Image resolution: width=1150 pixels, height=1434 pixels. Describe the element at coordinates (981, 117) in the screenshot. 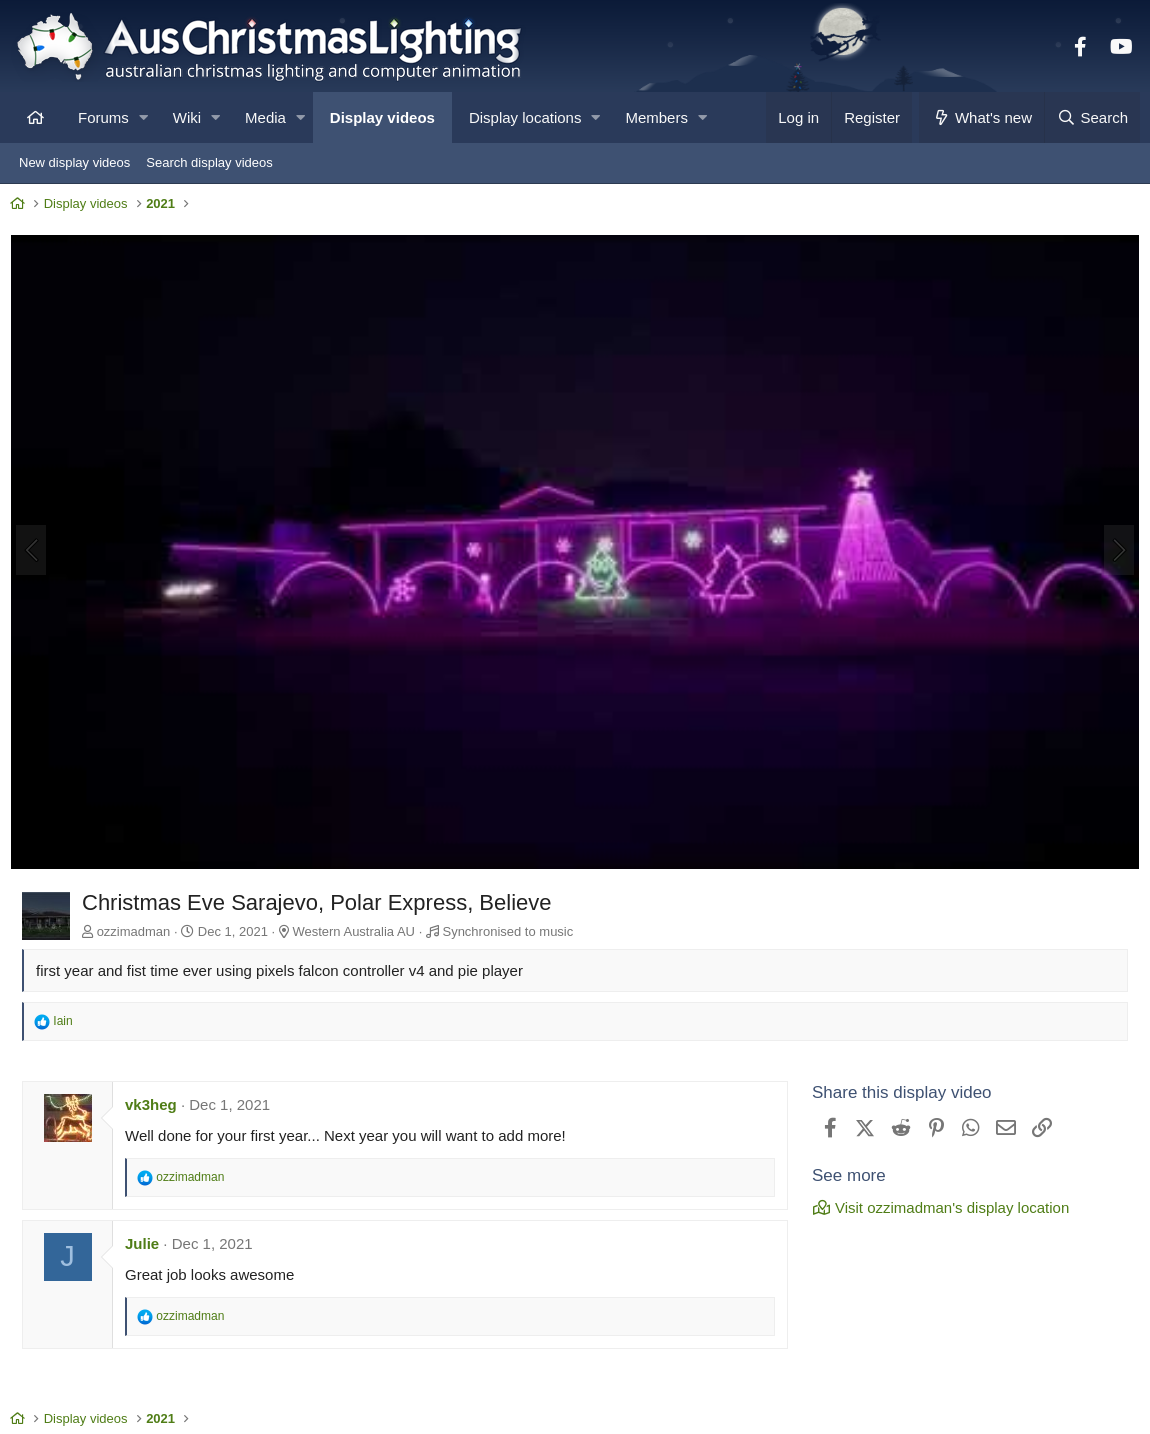

I see `[What's new]` at that location.